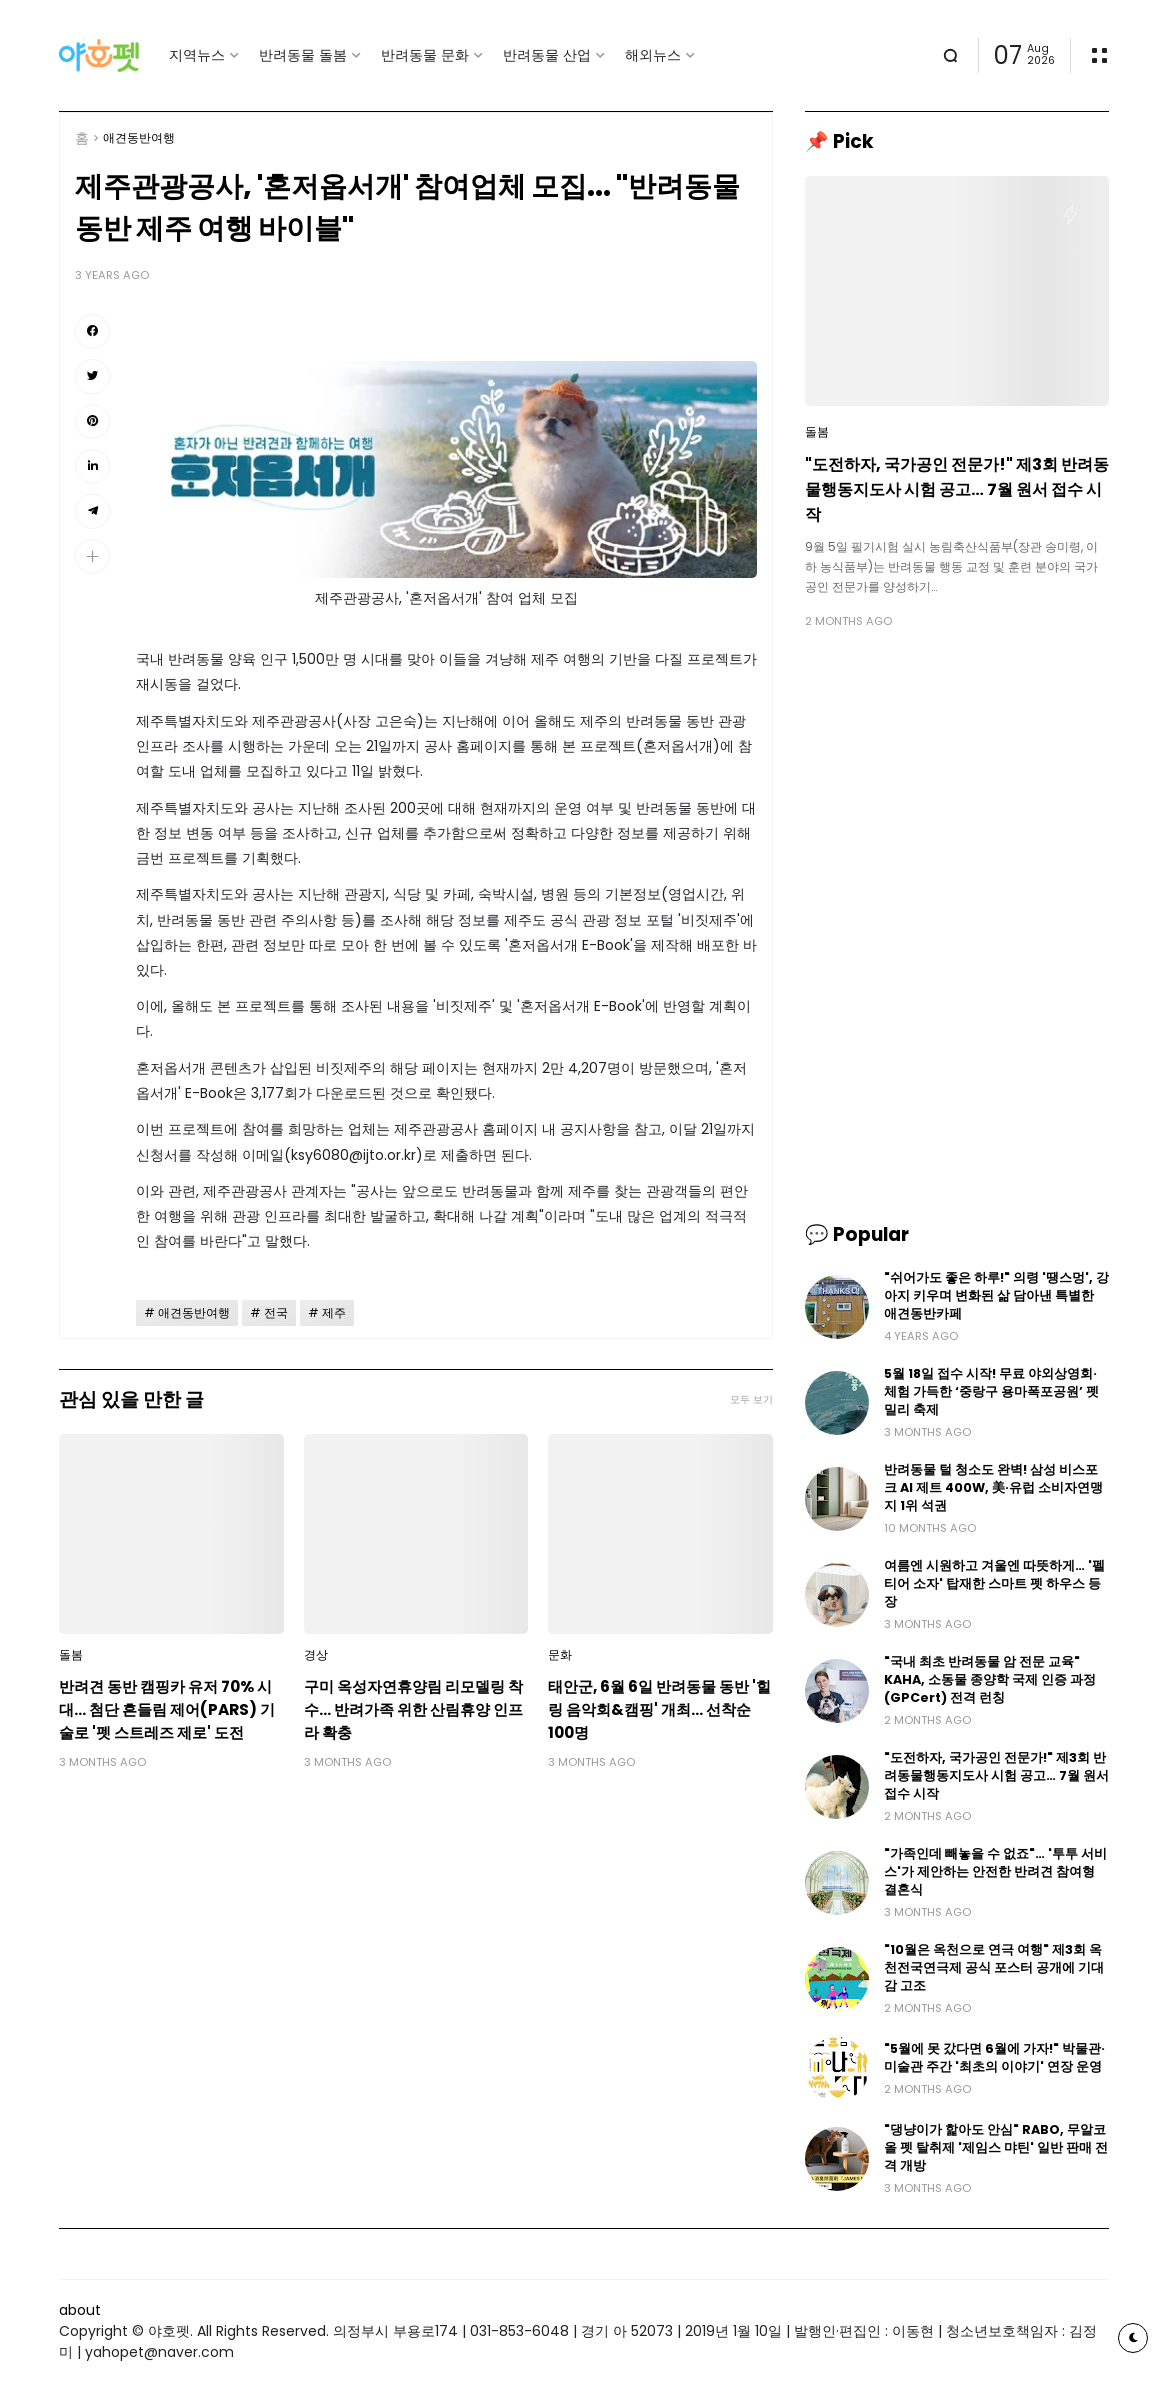 This screenshot has height=2388, width=1168. Describe the element at coordinates (994, 2057) in the screenshot. I see `"5월에 못 갔다면 6월에 가자!" 박물관·미술관 주간 '최초의 이야기' 연장 운영` at that location.